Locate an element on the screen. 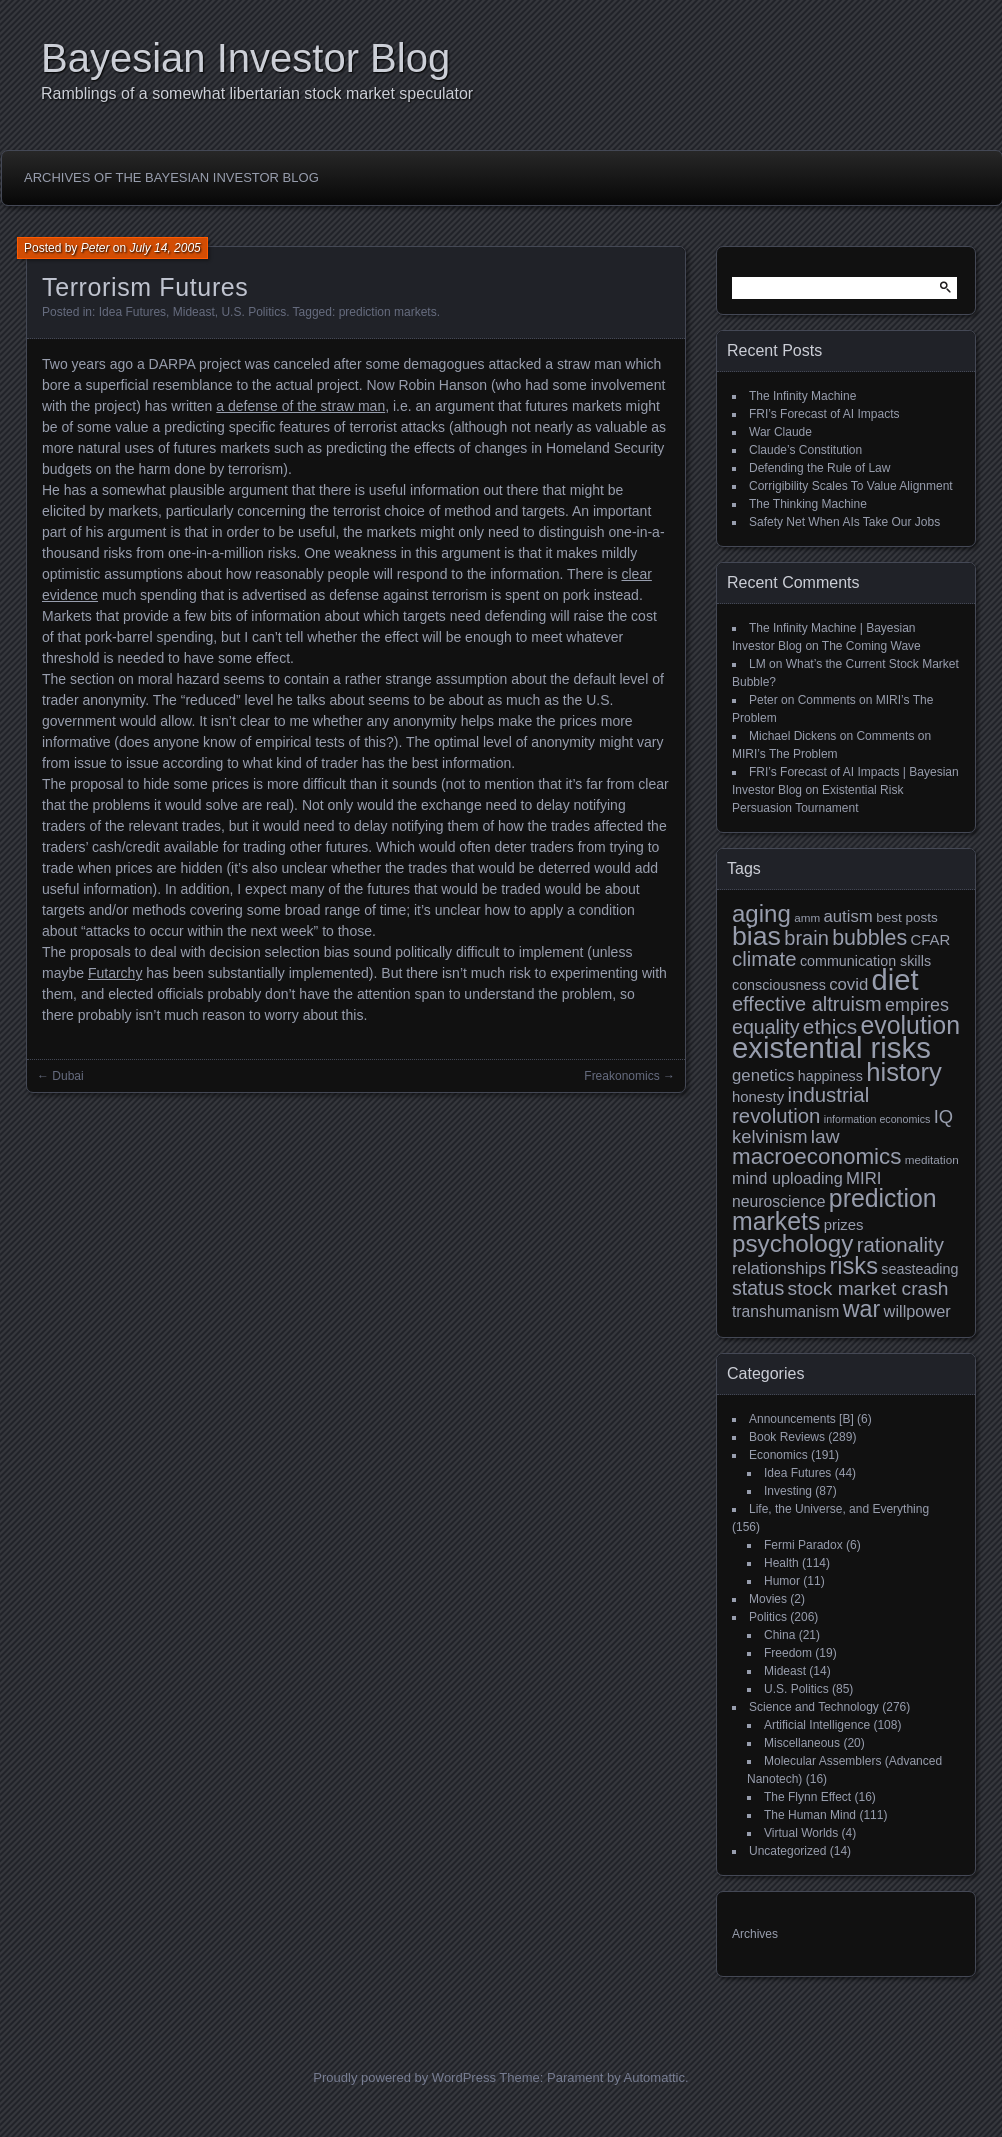  War Claude is located at coordinates (780, 432).